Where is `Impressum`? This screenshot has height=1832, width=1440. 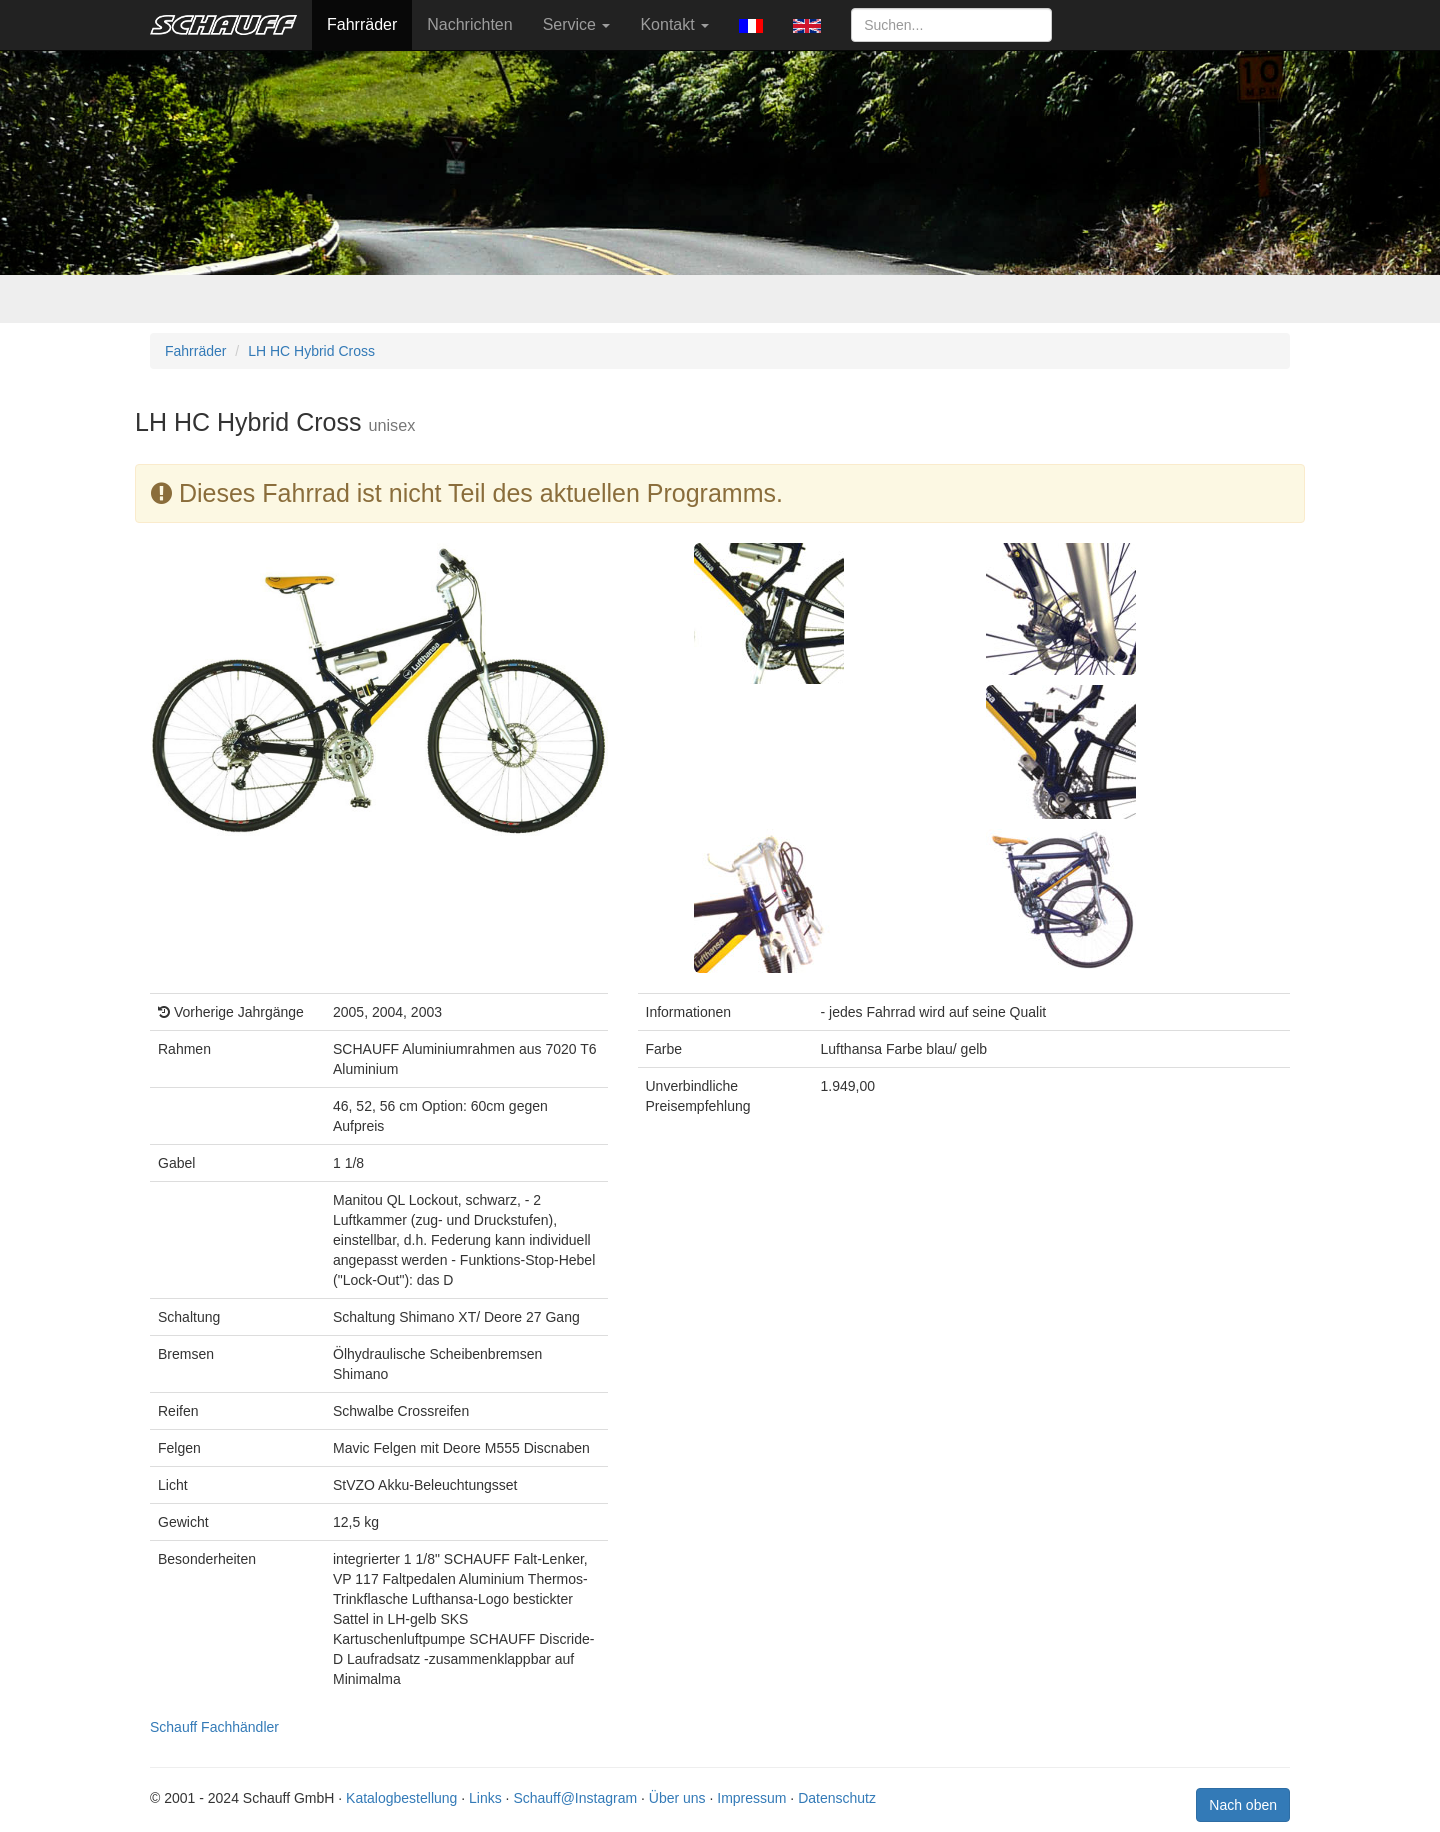
Impressum is located at coordinates (751, 1798).